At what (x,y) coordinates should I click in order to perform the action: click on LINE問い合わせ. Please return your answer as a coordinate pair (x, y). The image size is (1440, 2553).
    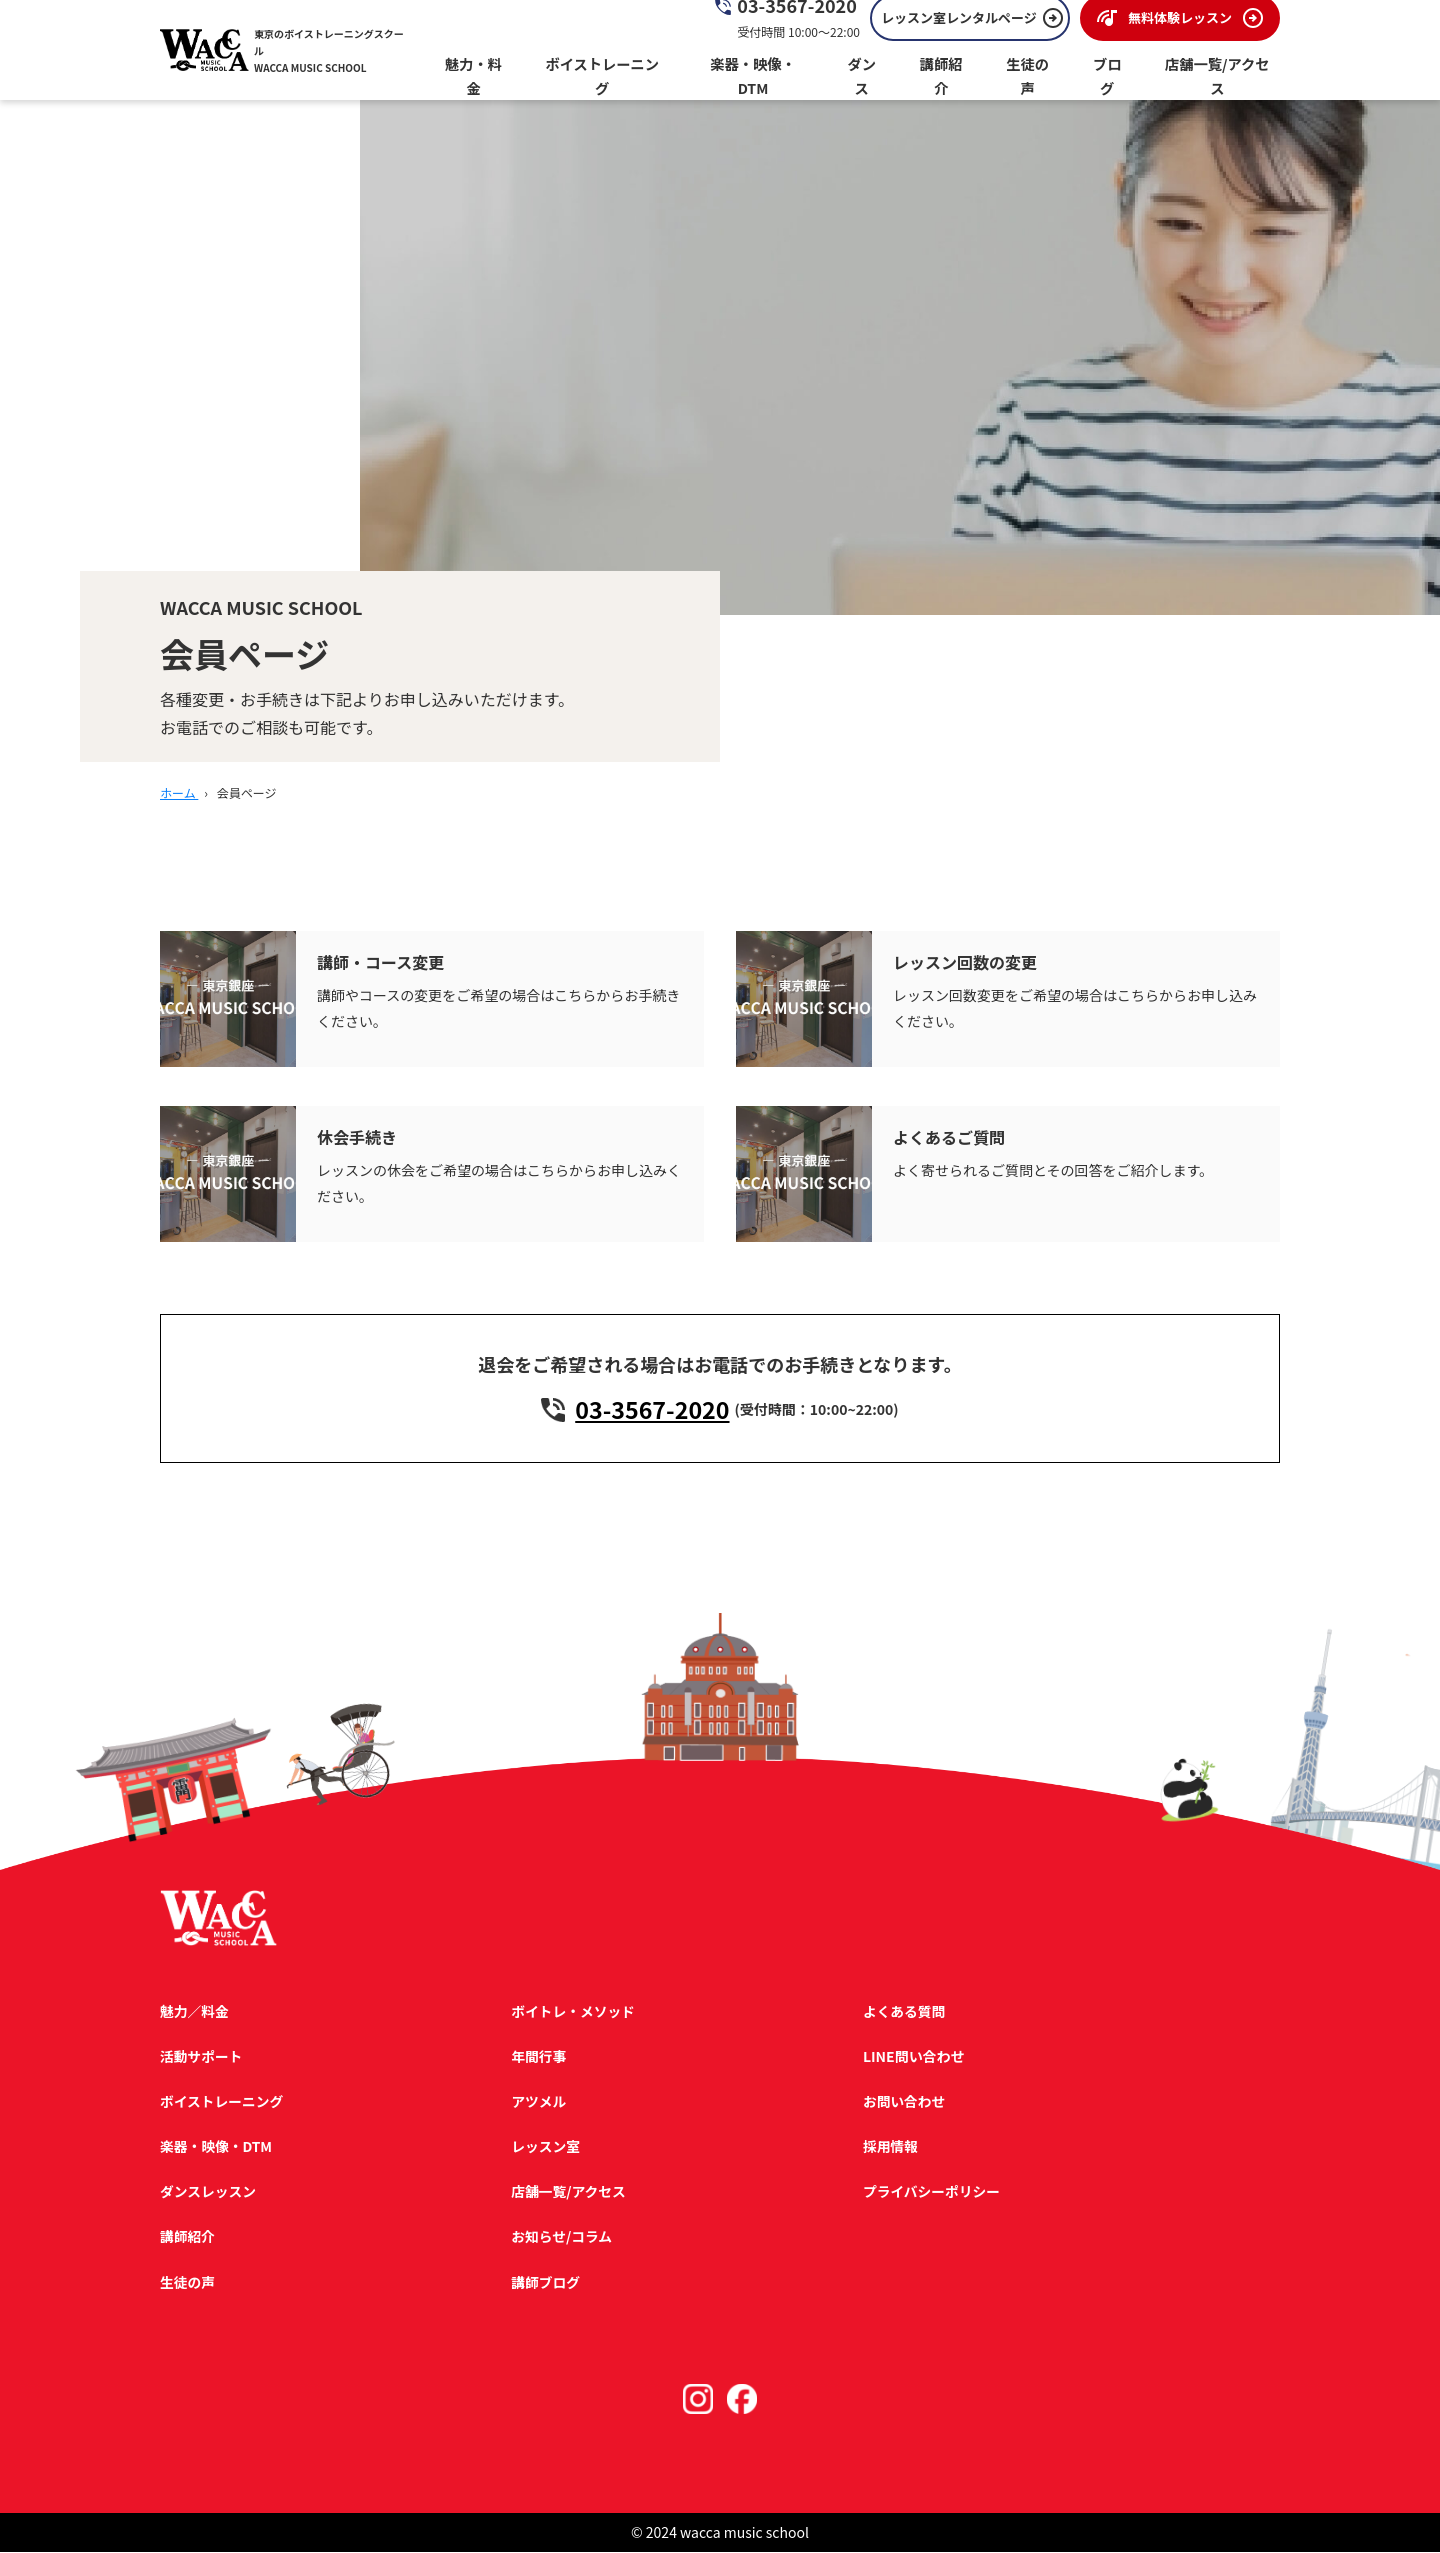
    Looking at the image, I should click on (911, 2057).